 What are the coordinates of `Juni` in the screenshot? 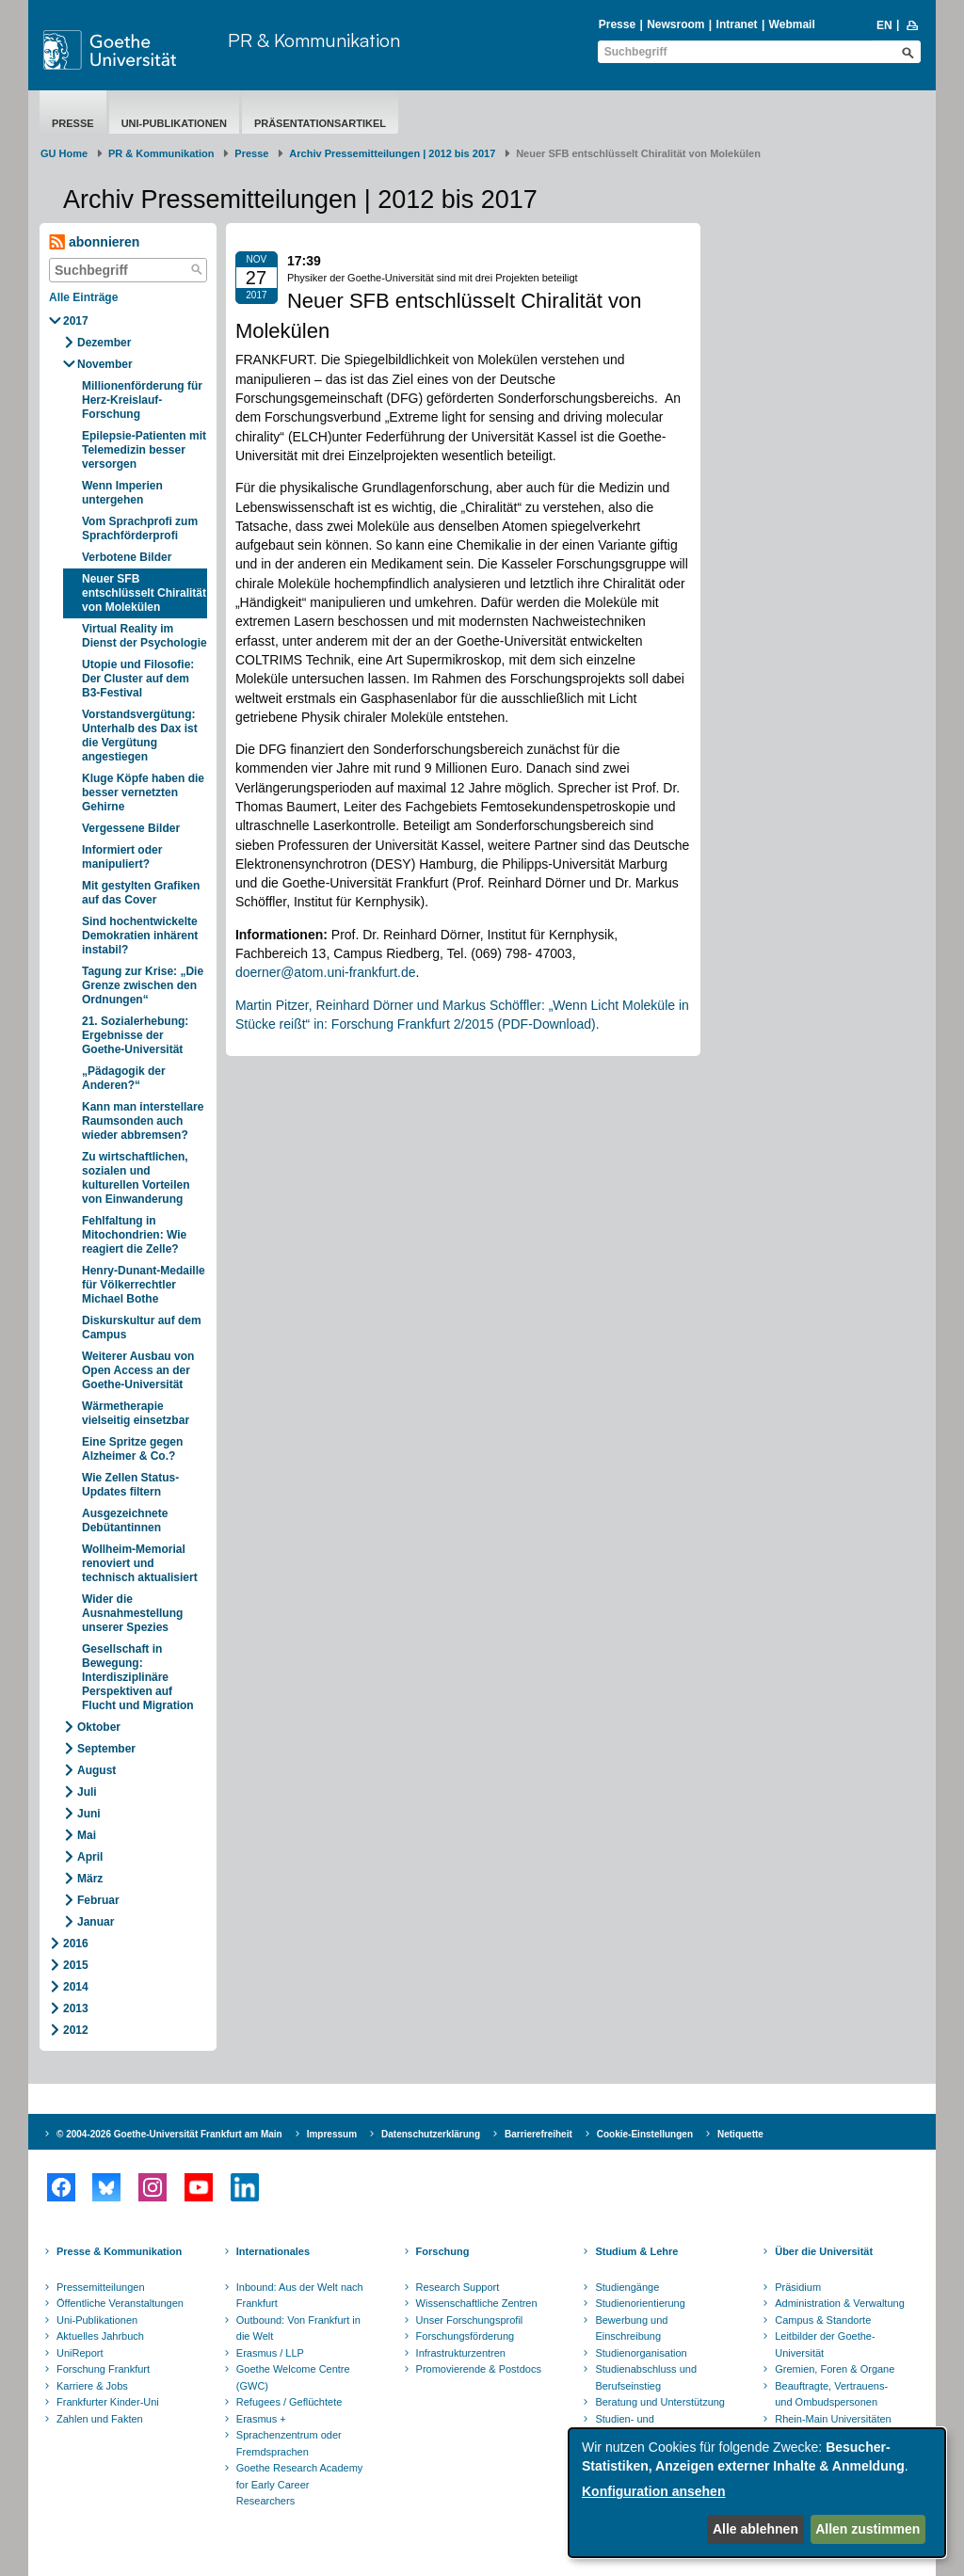 It's located at (89, 1813).